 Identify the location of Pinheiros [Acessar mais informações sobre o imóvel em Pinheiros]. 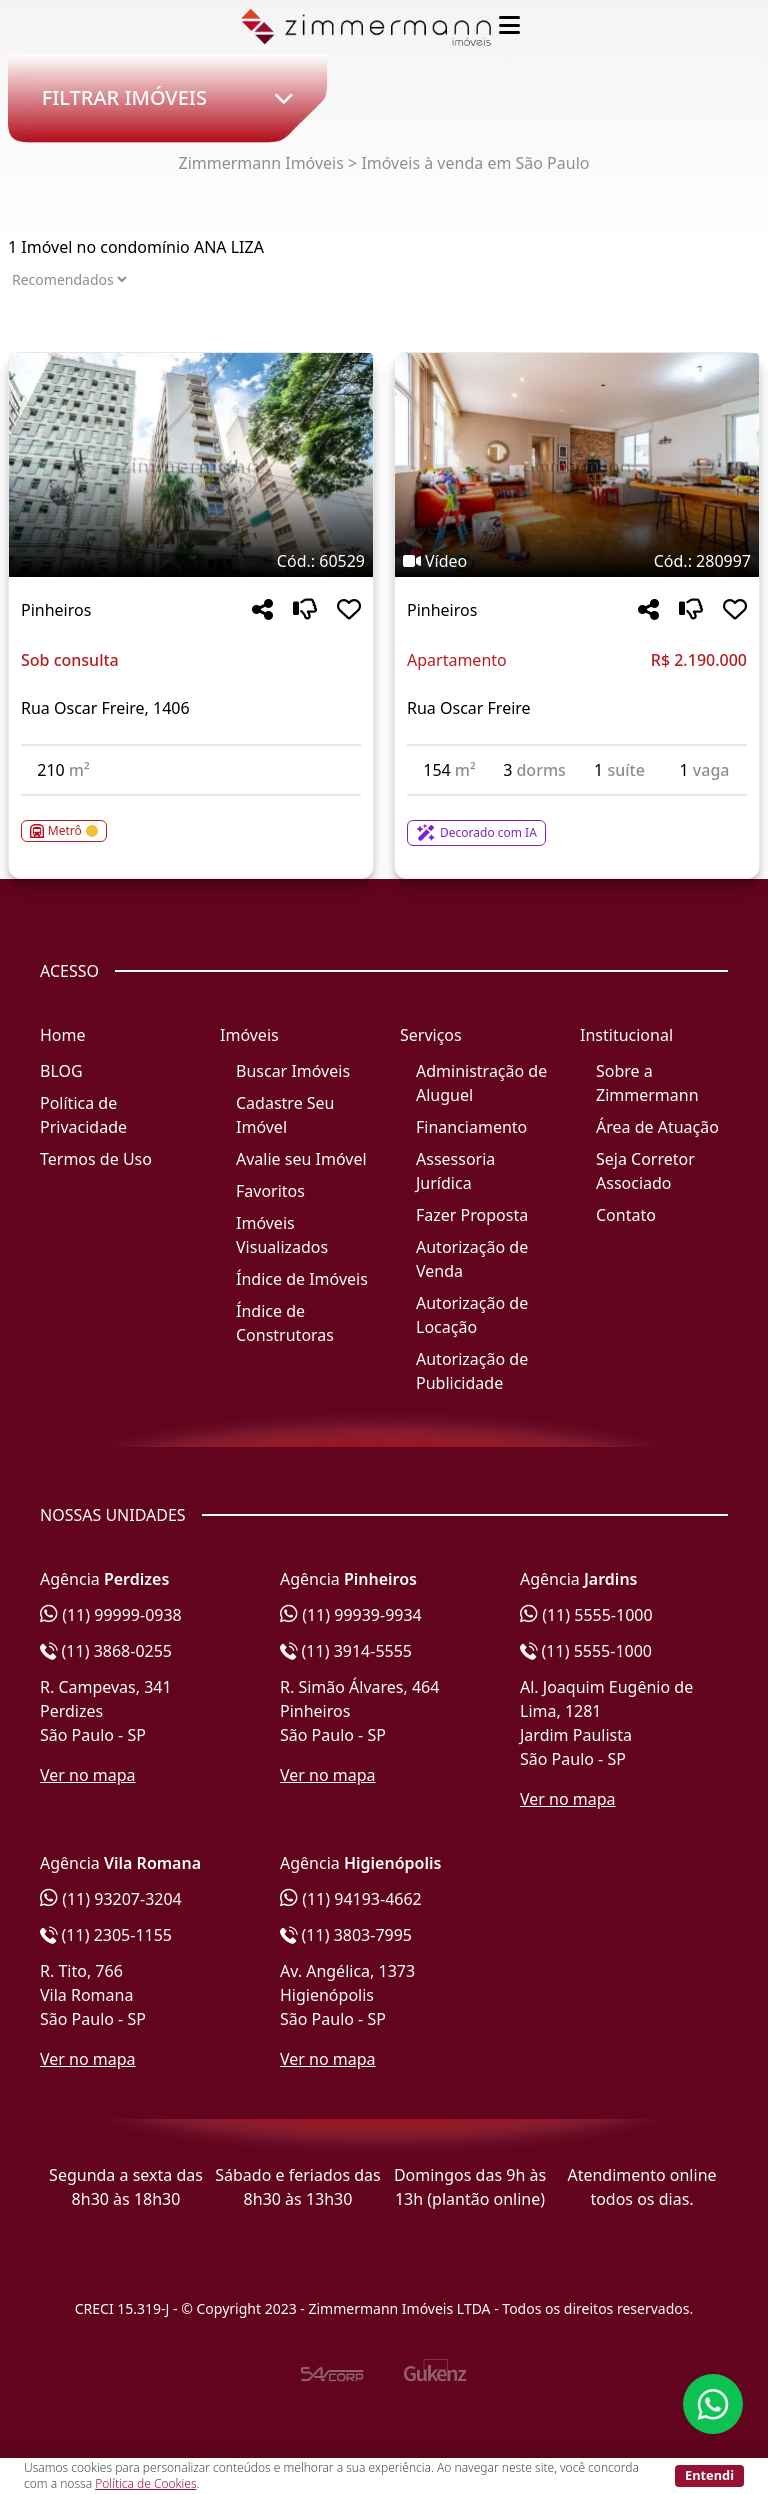
(56, 610).